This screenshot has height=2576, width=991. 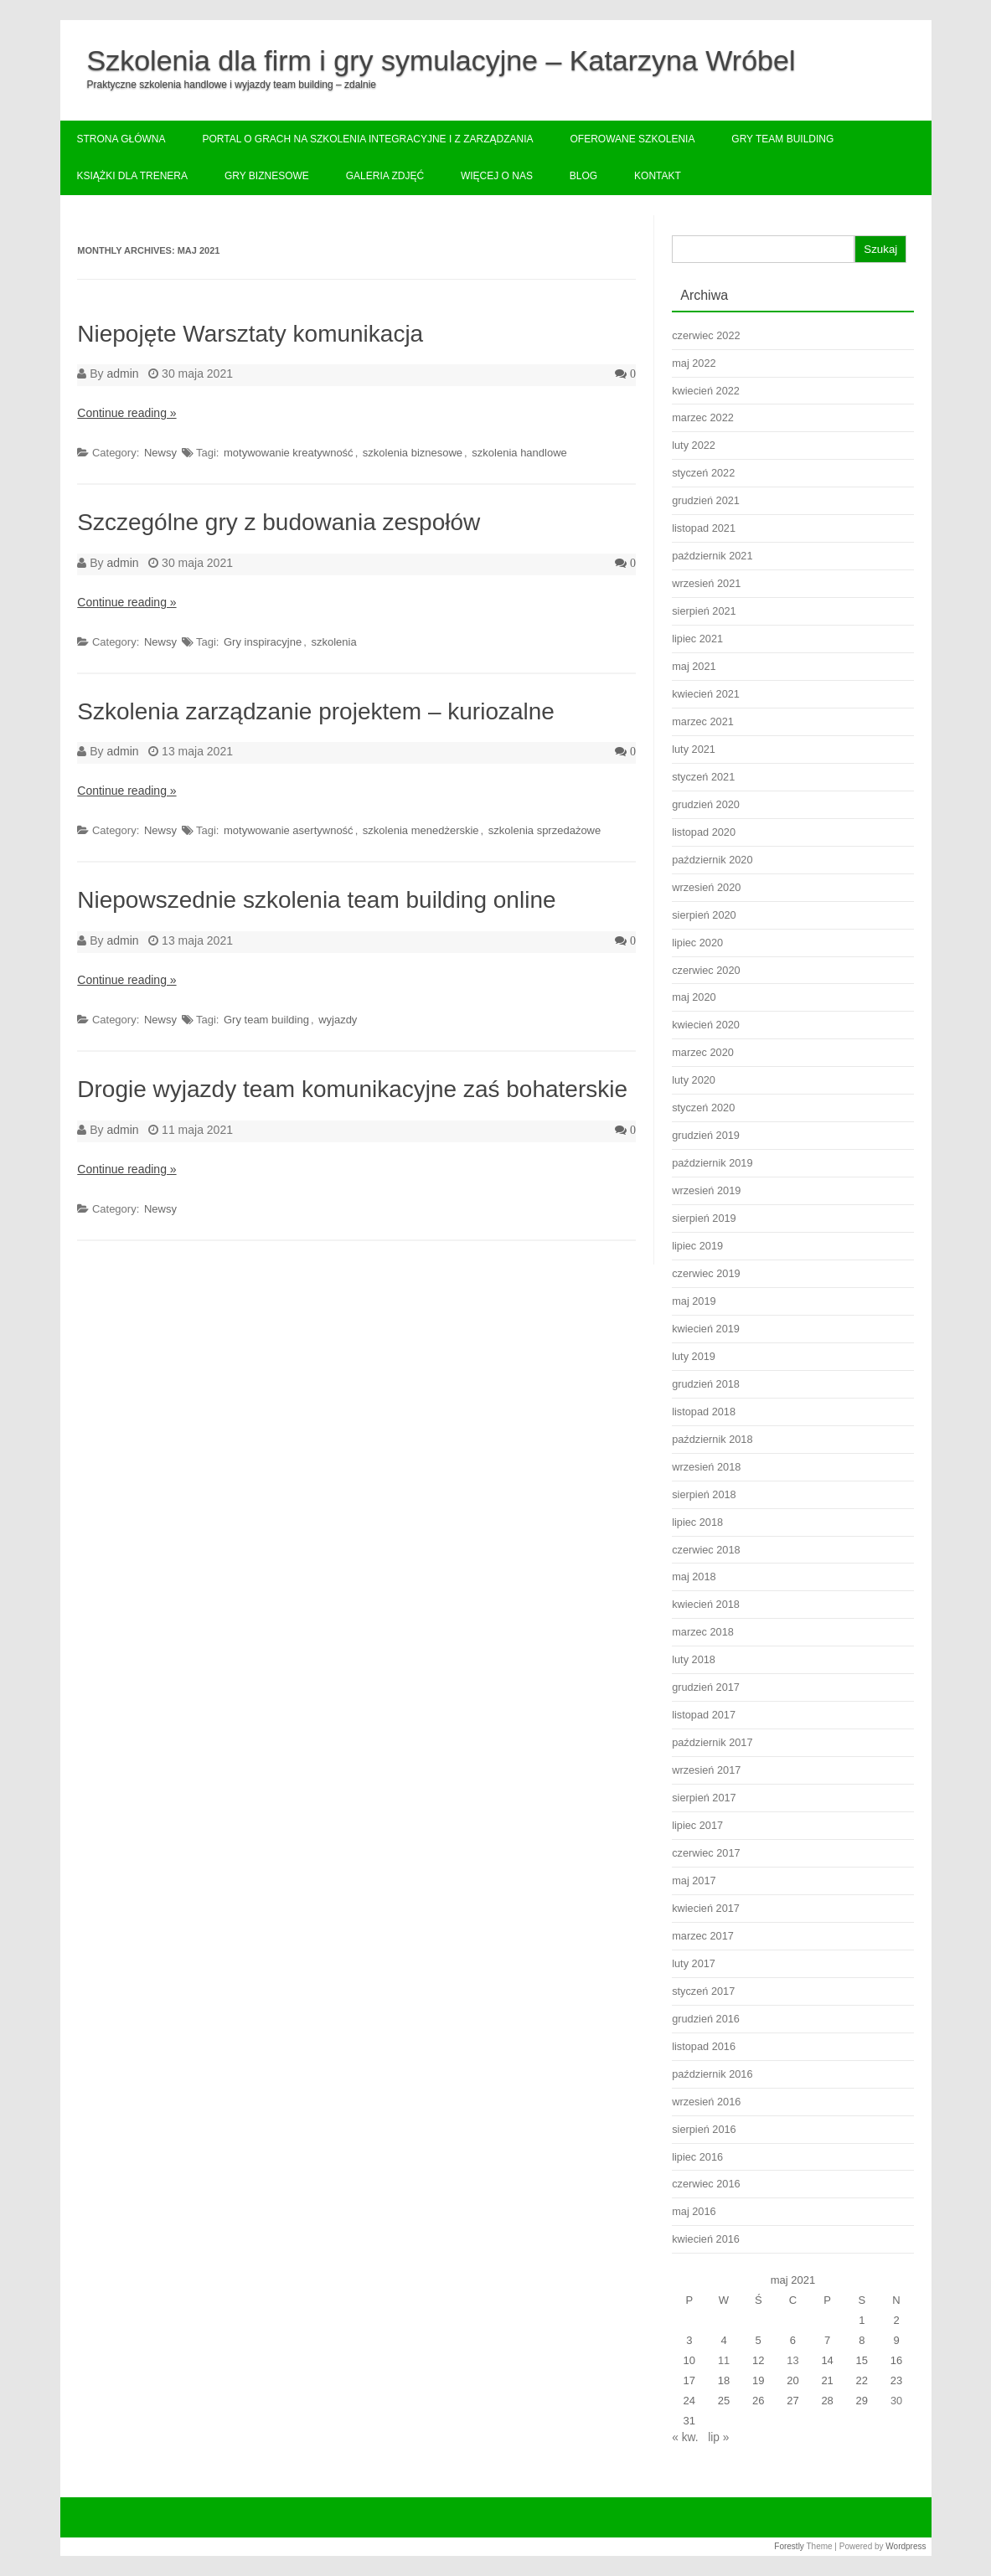 I want to click on Niepowszednie szkolenia team building online, so click(x=316, y=900).